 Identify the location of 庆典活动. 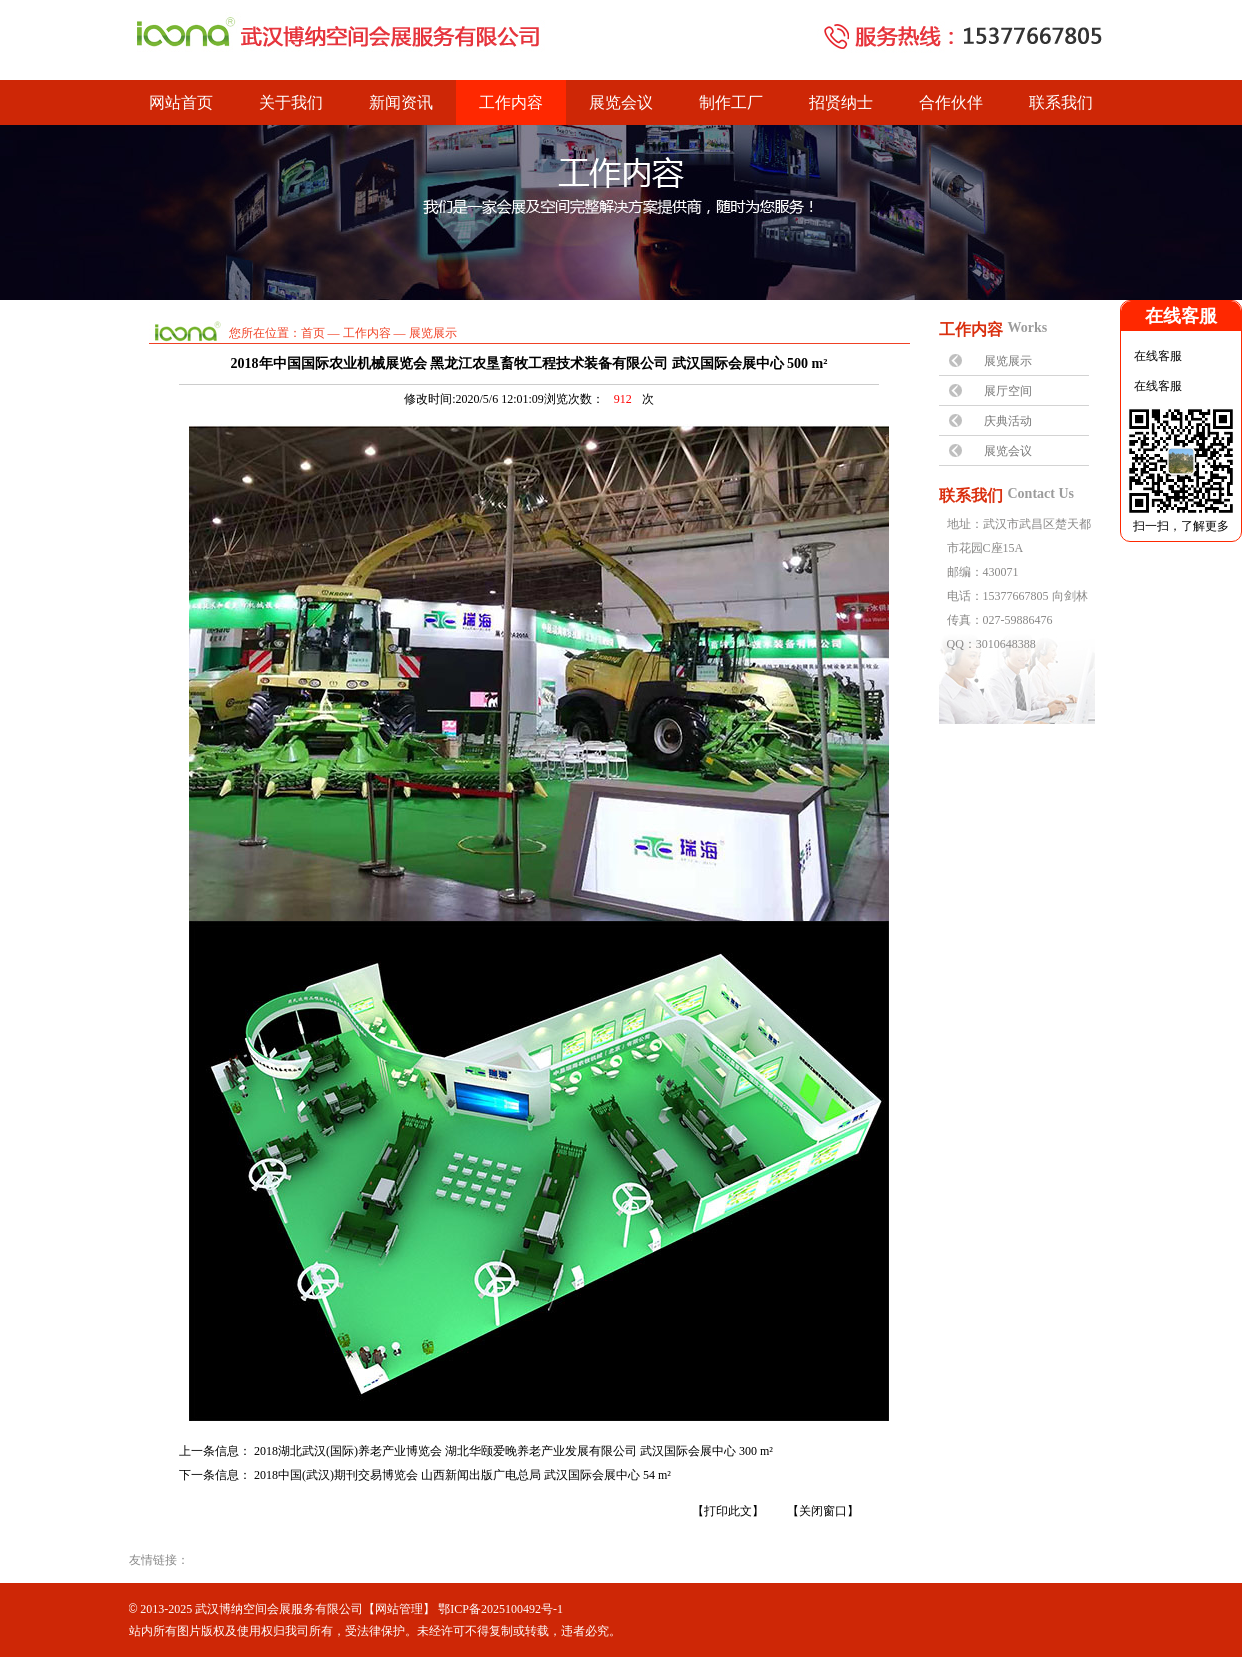
(1008, 421).